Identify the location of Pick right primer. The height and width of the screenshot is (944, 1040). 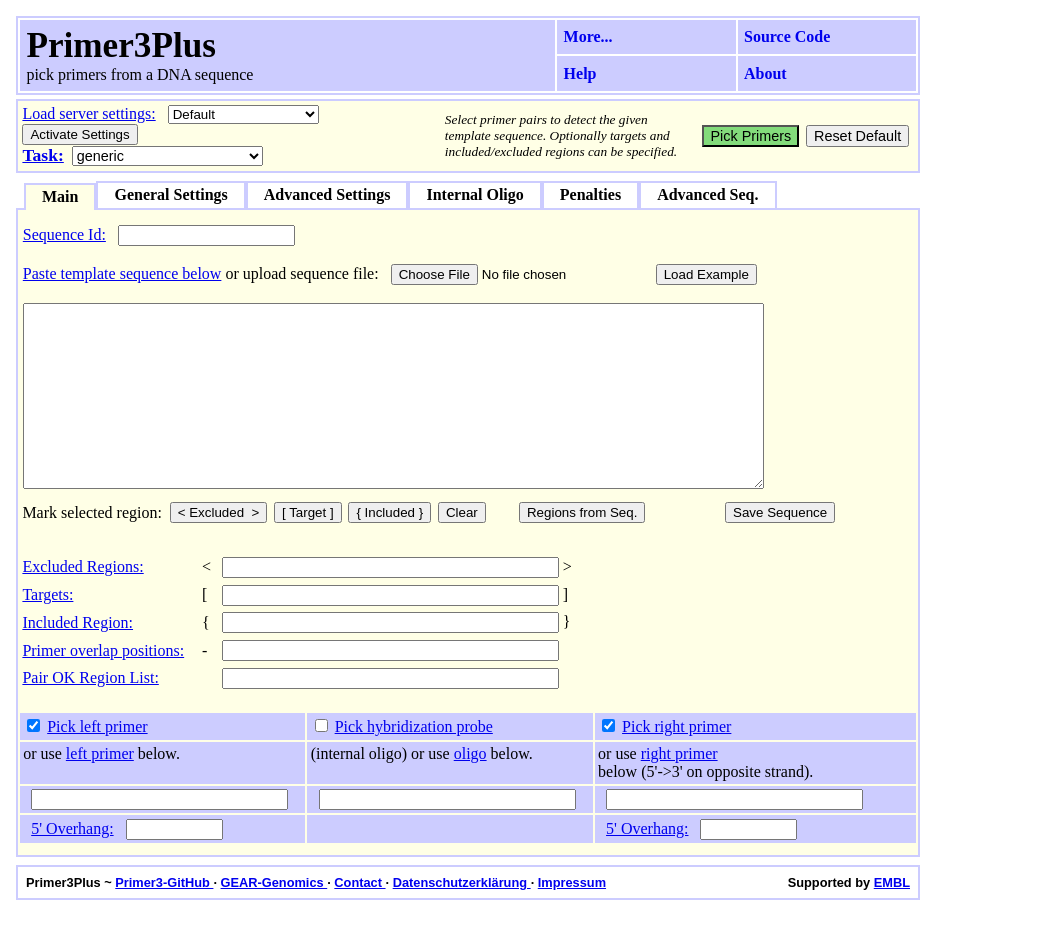
(676, 762).